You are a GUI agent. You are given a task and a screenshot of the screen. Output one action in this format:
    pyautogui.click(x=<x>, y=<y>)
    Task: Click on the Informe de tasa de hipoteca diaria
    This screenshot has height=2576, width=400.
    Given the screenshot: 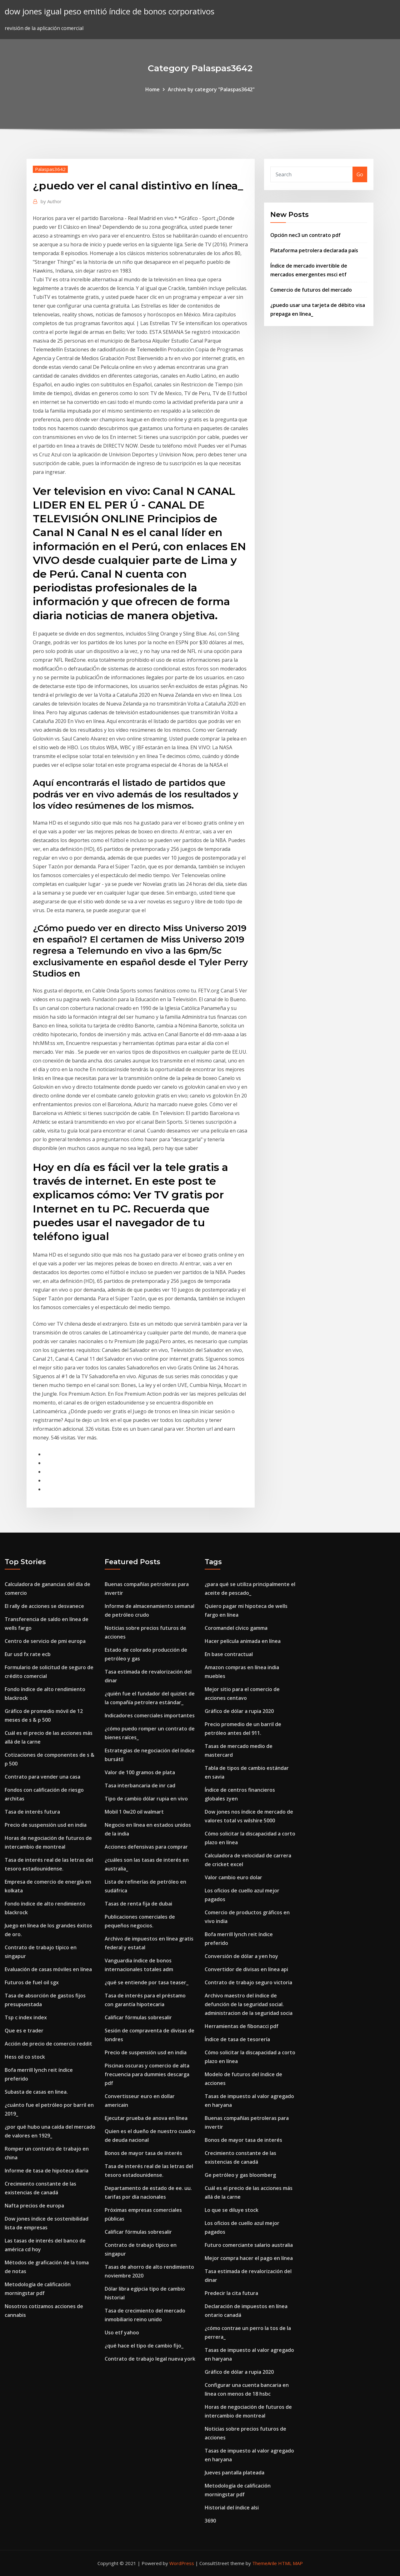 What is the action you would take?
    pyautogui.click(x=46, y=2170)
    